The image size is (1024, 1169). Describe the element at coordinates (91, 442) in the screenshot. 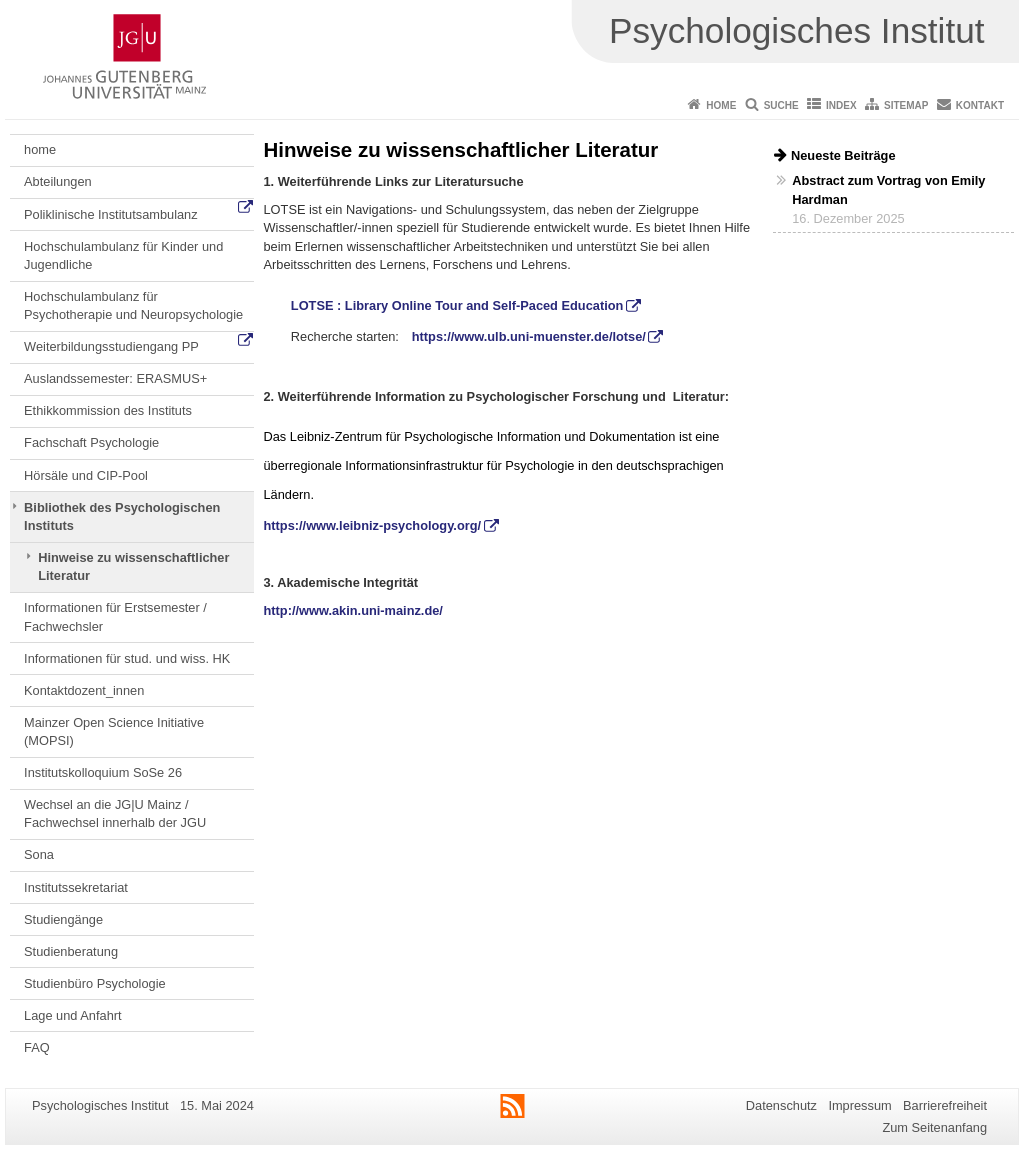

I see `Fachschaft Psychologie` at that location.